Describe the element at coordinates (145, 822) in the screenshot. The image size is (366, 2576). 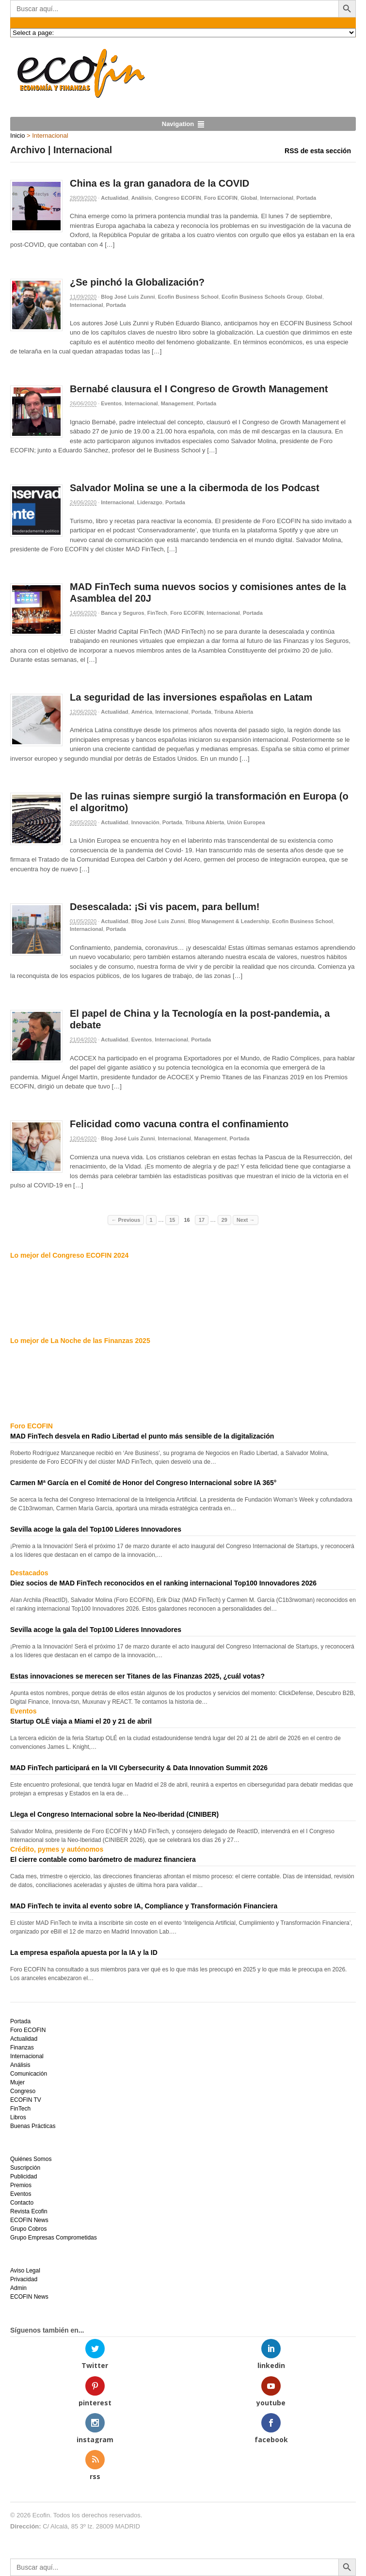
I see `Innovación` at that location.